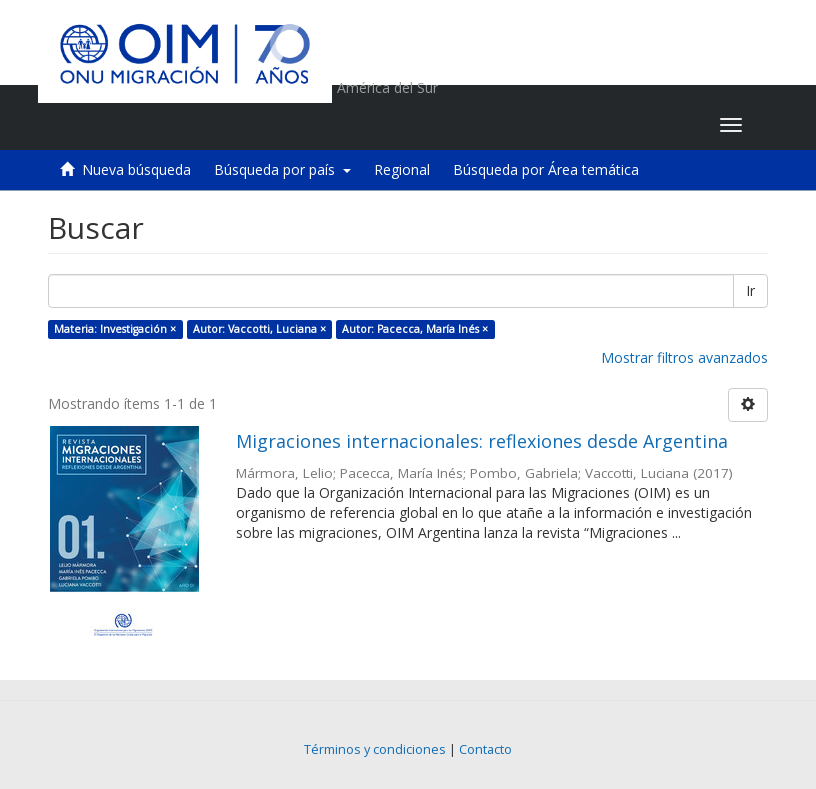 This screenshot has width=816, height=789. What do you see at coordinates (259, 329) in the screenshot?
I see `Autor: Vaccotti, Luciana ×` at bounding box center [259, 329].